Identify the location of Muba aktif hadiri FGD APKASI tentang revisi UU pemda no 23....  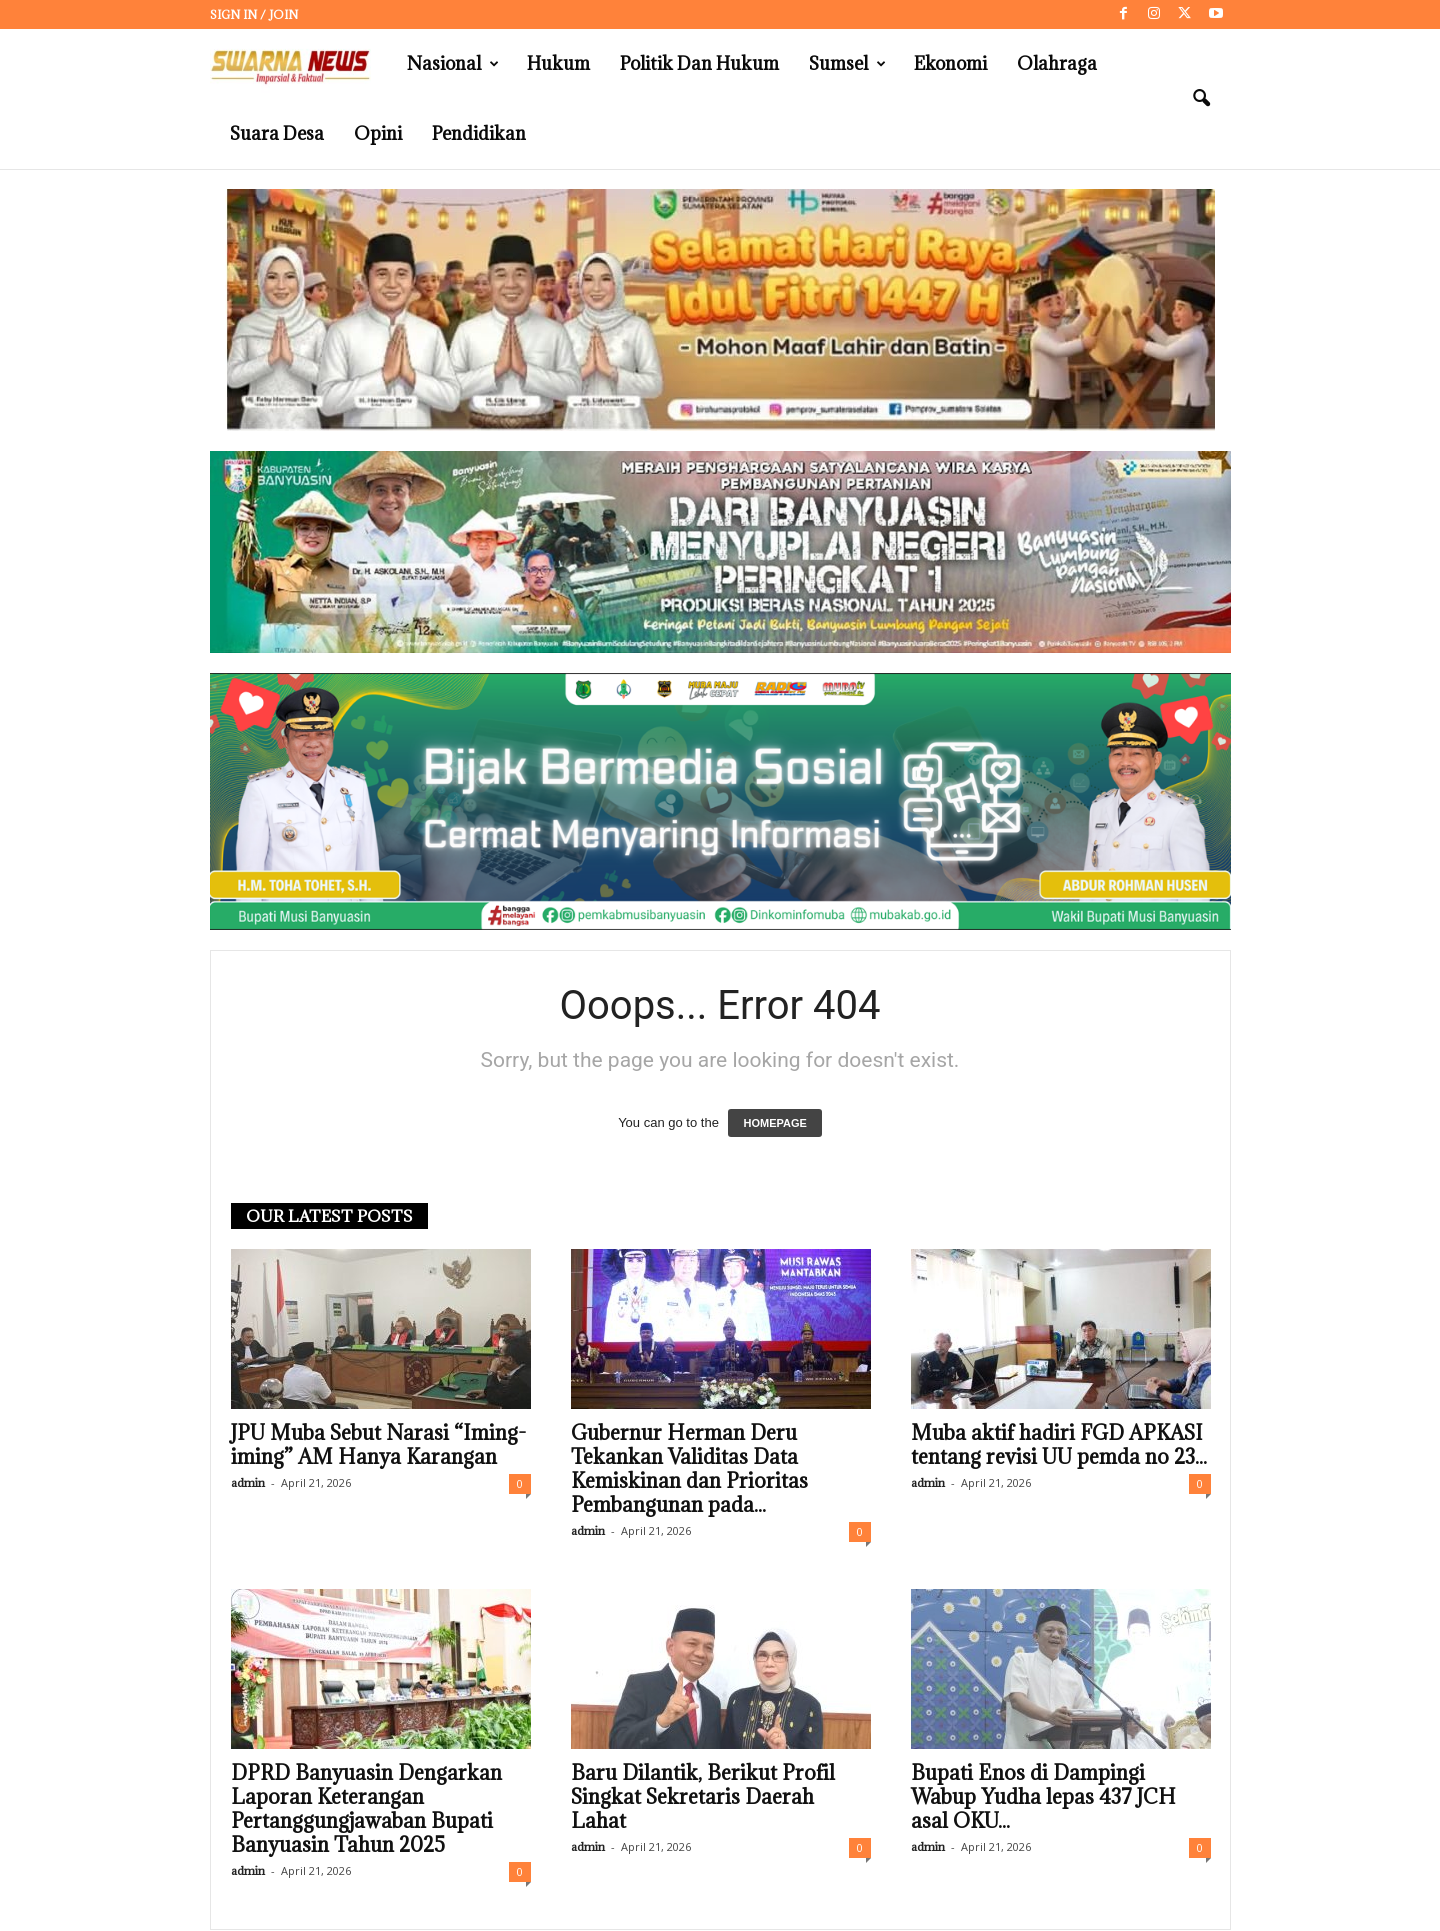
(1059, 1445).